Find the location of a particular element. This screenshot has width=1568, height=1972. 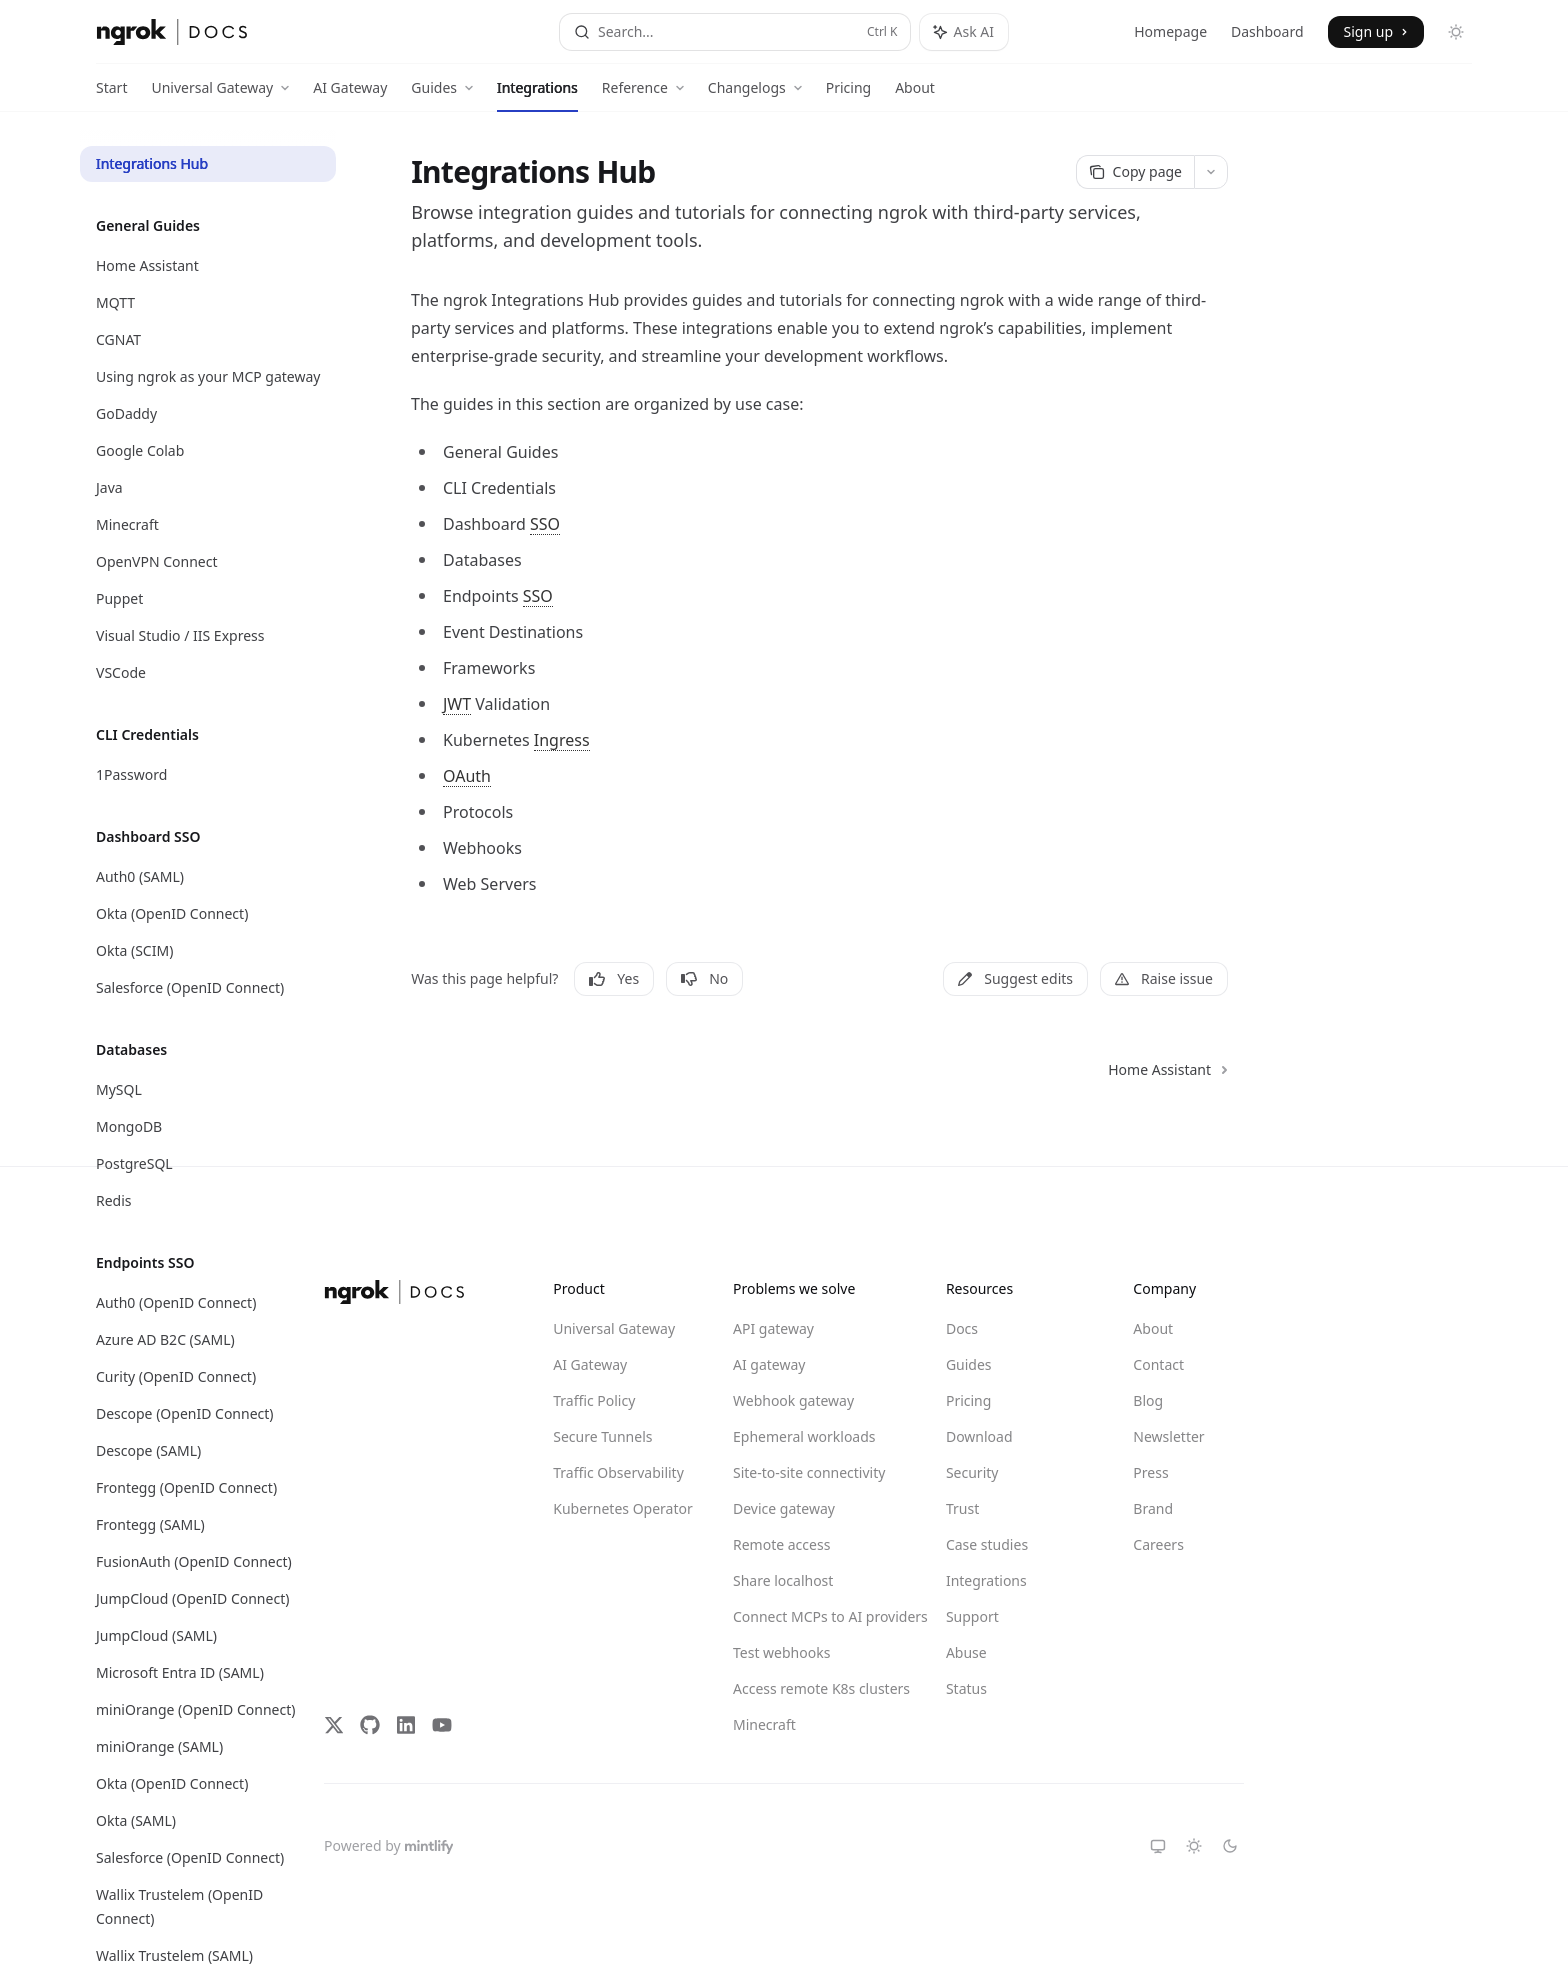

[Toggle dark mode] is located at coordinates (1456, 32).